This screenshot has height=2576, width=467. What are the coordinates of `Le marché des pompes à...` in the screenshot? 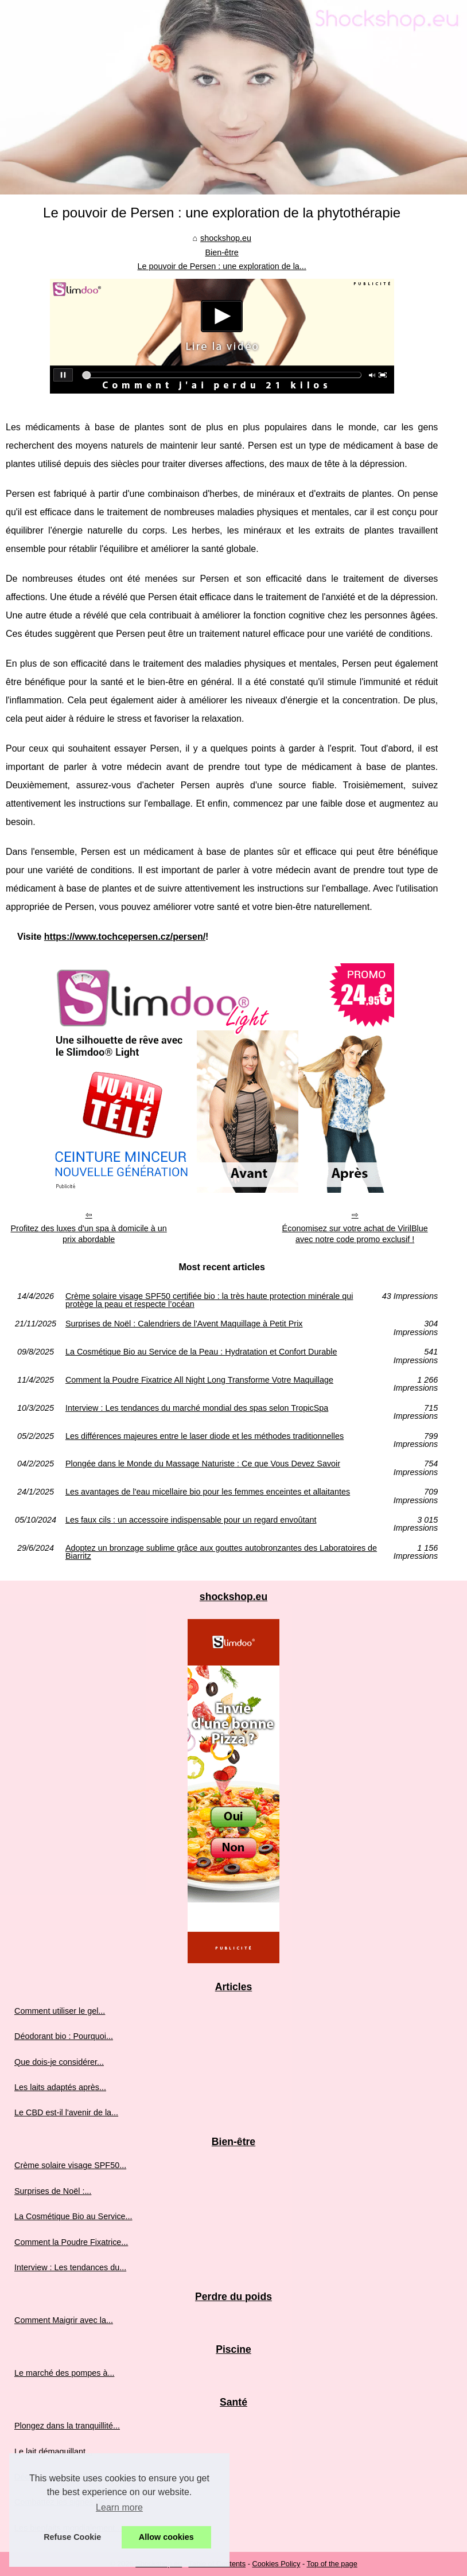 It's located at (64, 2372).